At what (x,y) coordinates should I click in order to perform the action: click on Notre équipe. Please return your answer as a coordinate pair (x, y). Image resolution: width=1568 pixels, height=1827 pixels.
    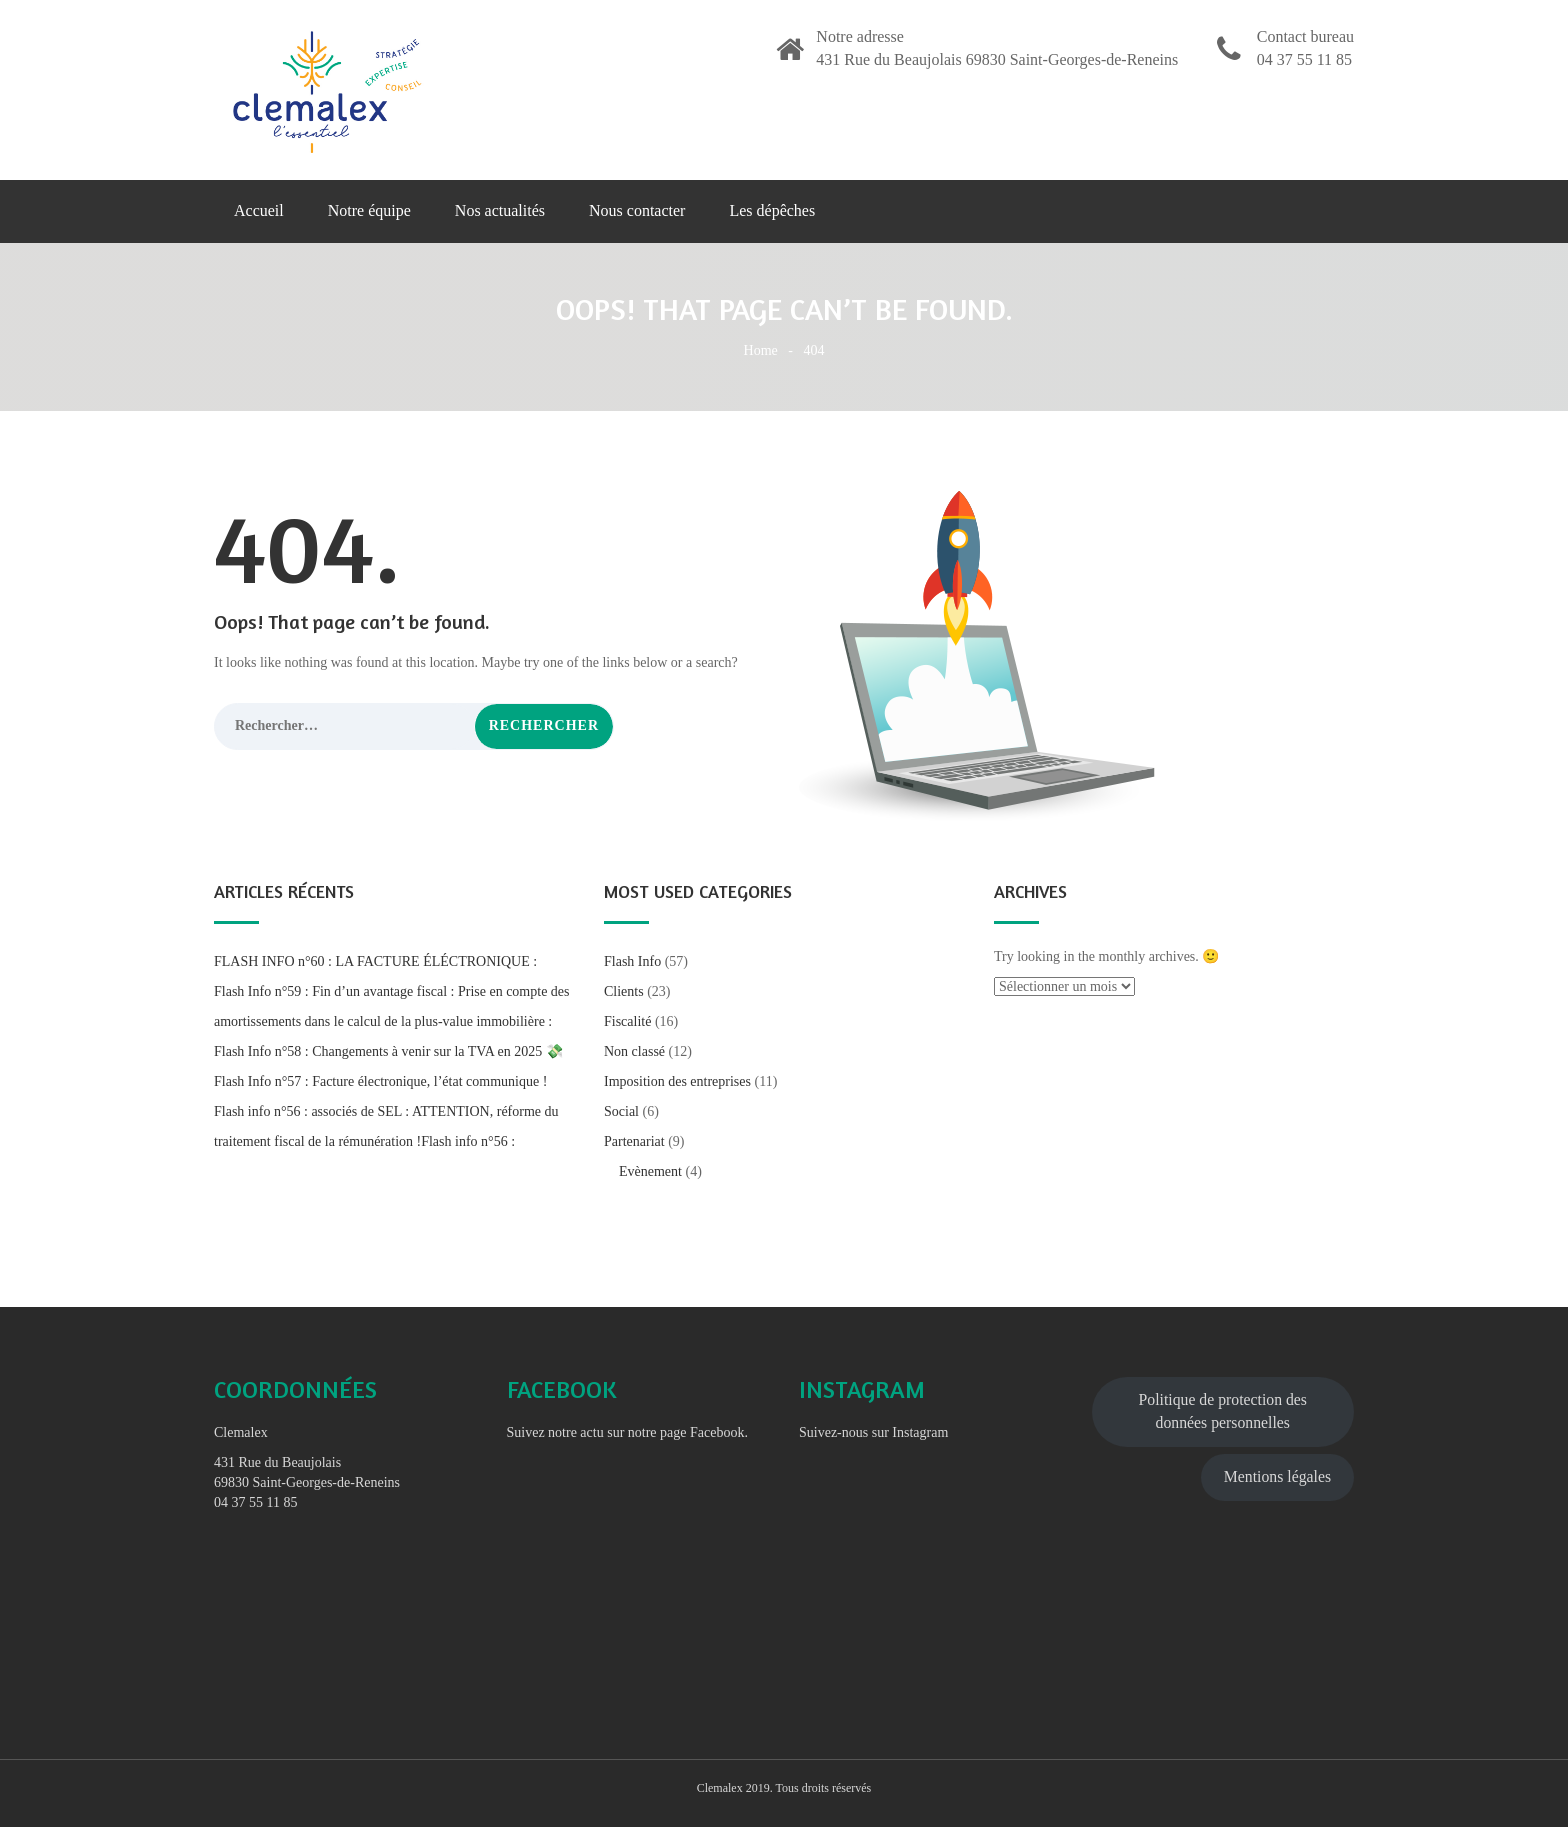
    Looking at the image, I should click on (369, 210).